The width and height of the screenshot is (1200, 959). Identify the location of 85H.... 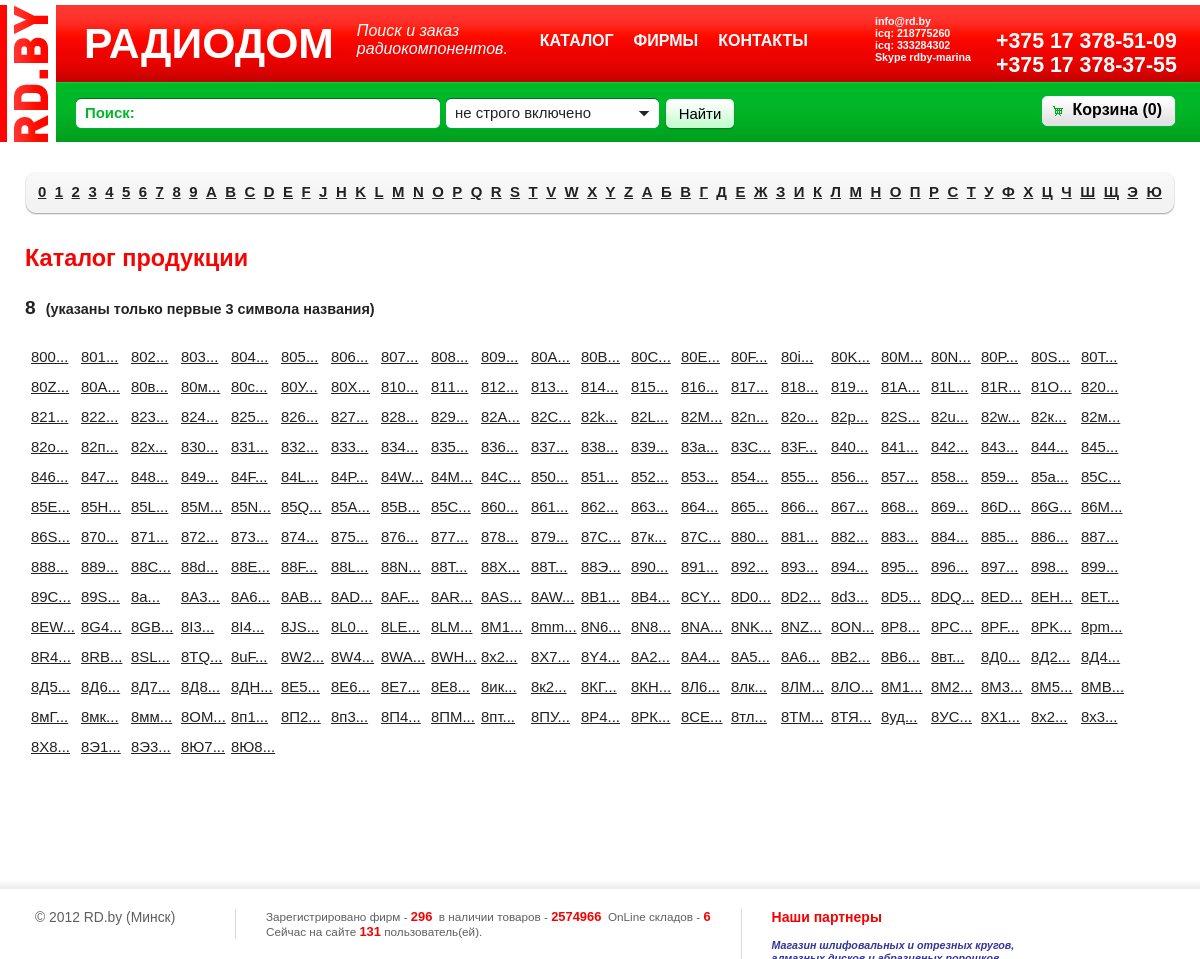
(98, 506).